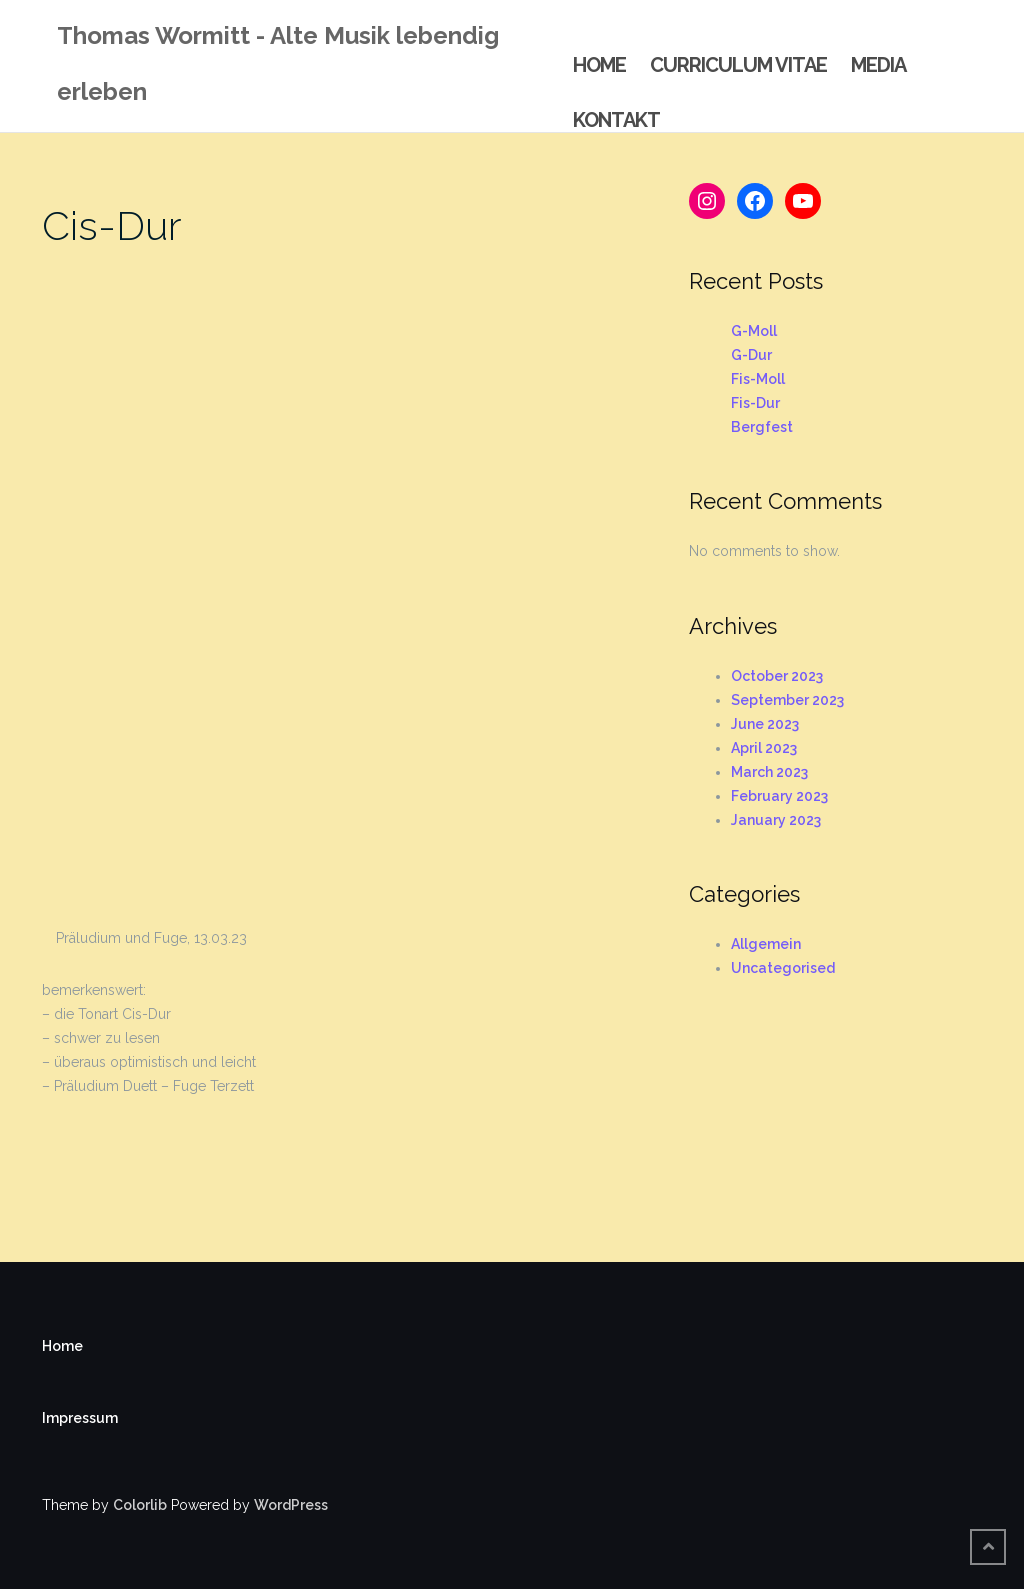 The image size is (1024, 1589). I want to click on Uncategorised, so click(783, 968).